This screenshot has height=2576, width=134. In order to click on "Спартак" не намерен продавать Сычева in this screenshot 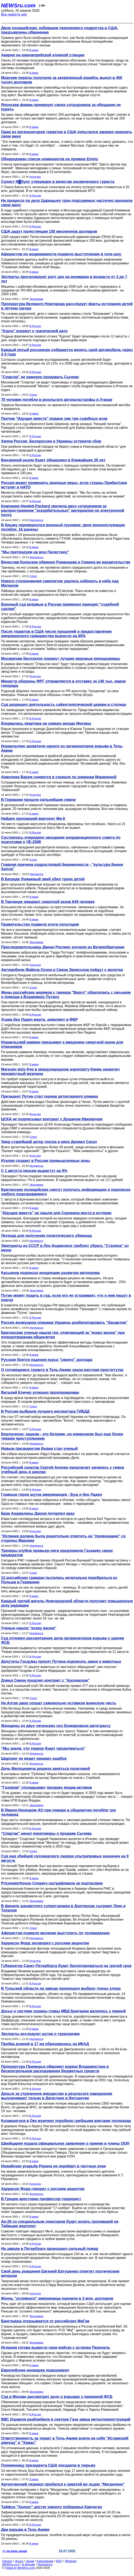, I will do `click(40, 377)`.